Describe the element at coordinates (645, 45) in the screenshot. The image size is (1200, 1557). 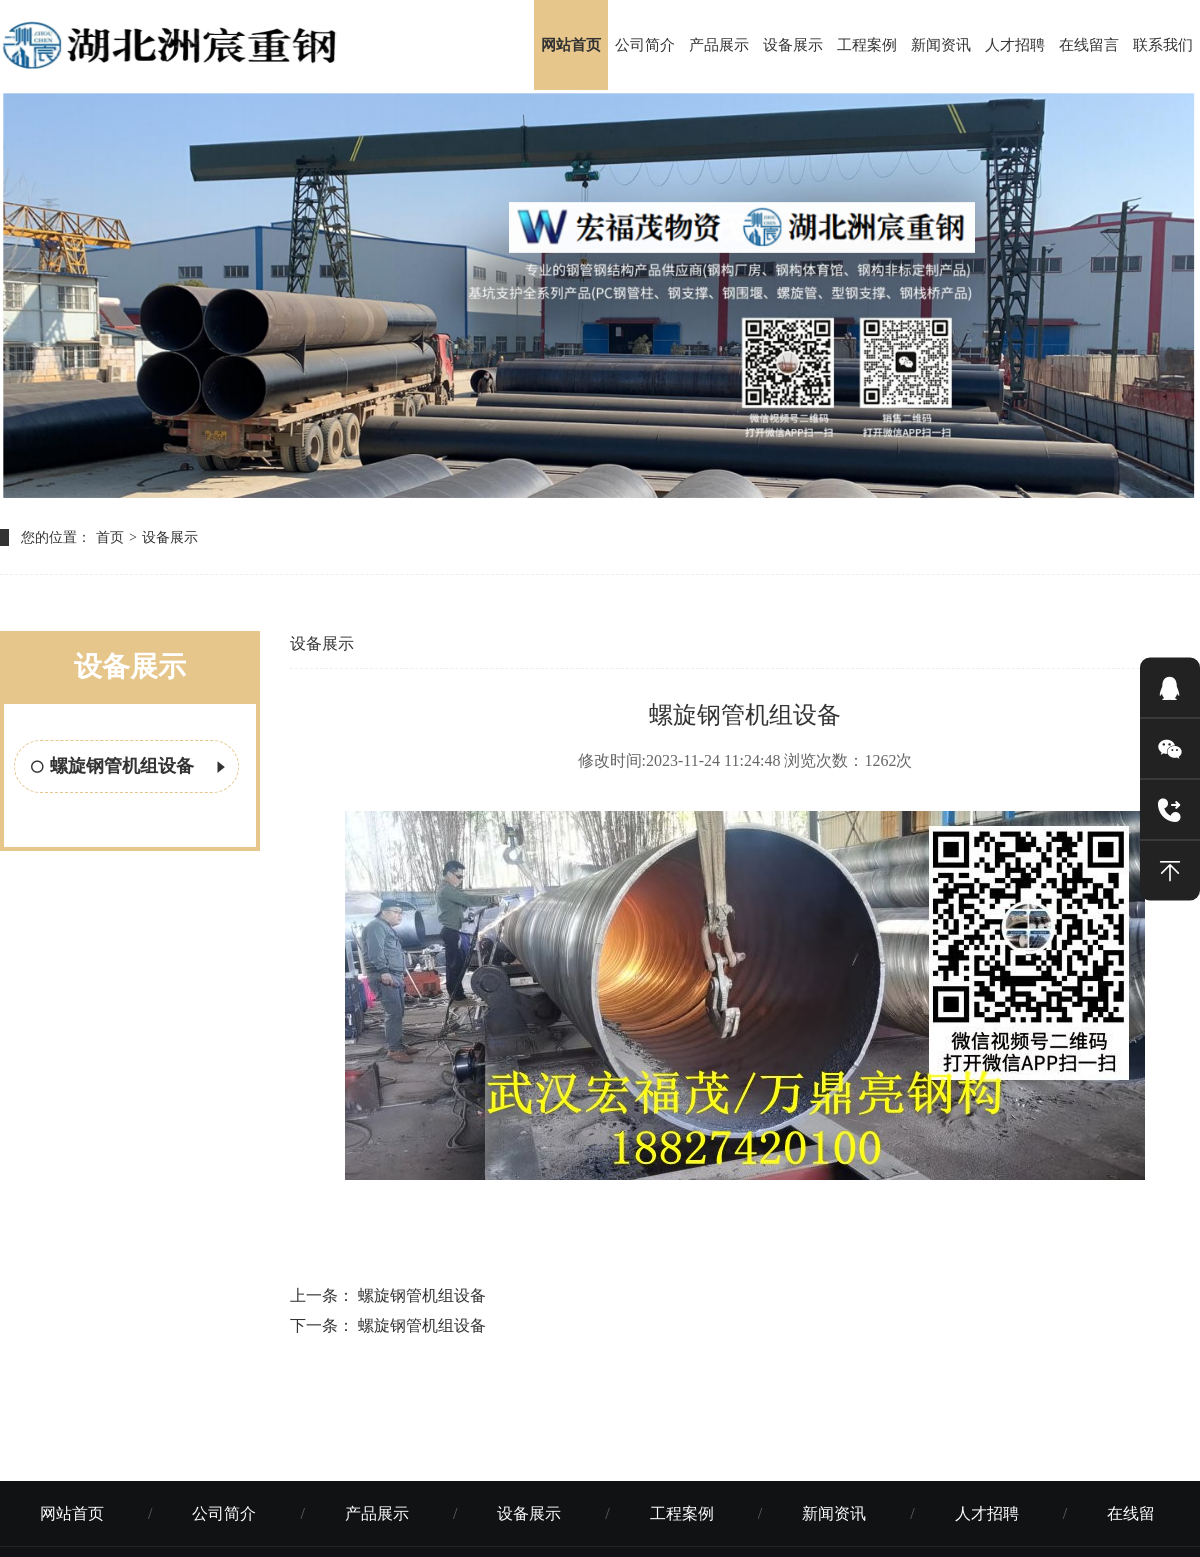
I see `公司简介` at that location.